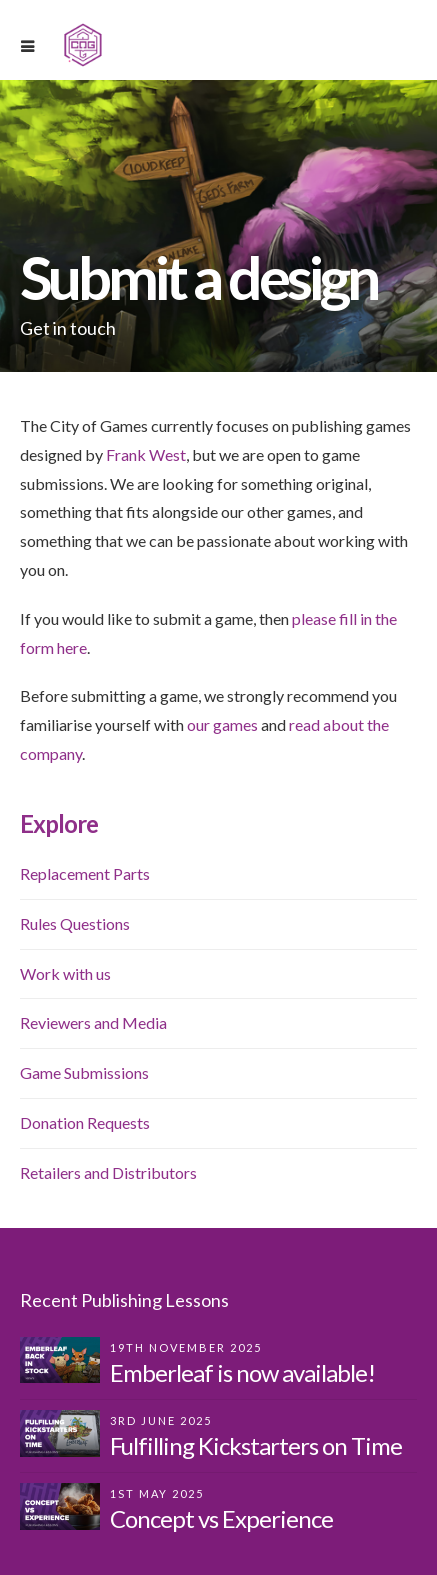 This screenshot has height=1575, width=437. What do you see at coordinates (242, 1372) in the screenshot?
I see `Emberleaf is now available!` at bounding box center [242, 1372].